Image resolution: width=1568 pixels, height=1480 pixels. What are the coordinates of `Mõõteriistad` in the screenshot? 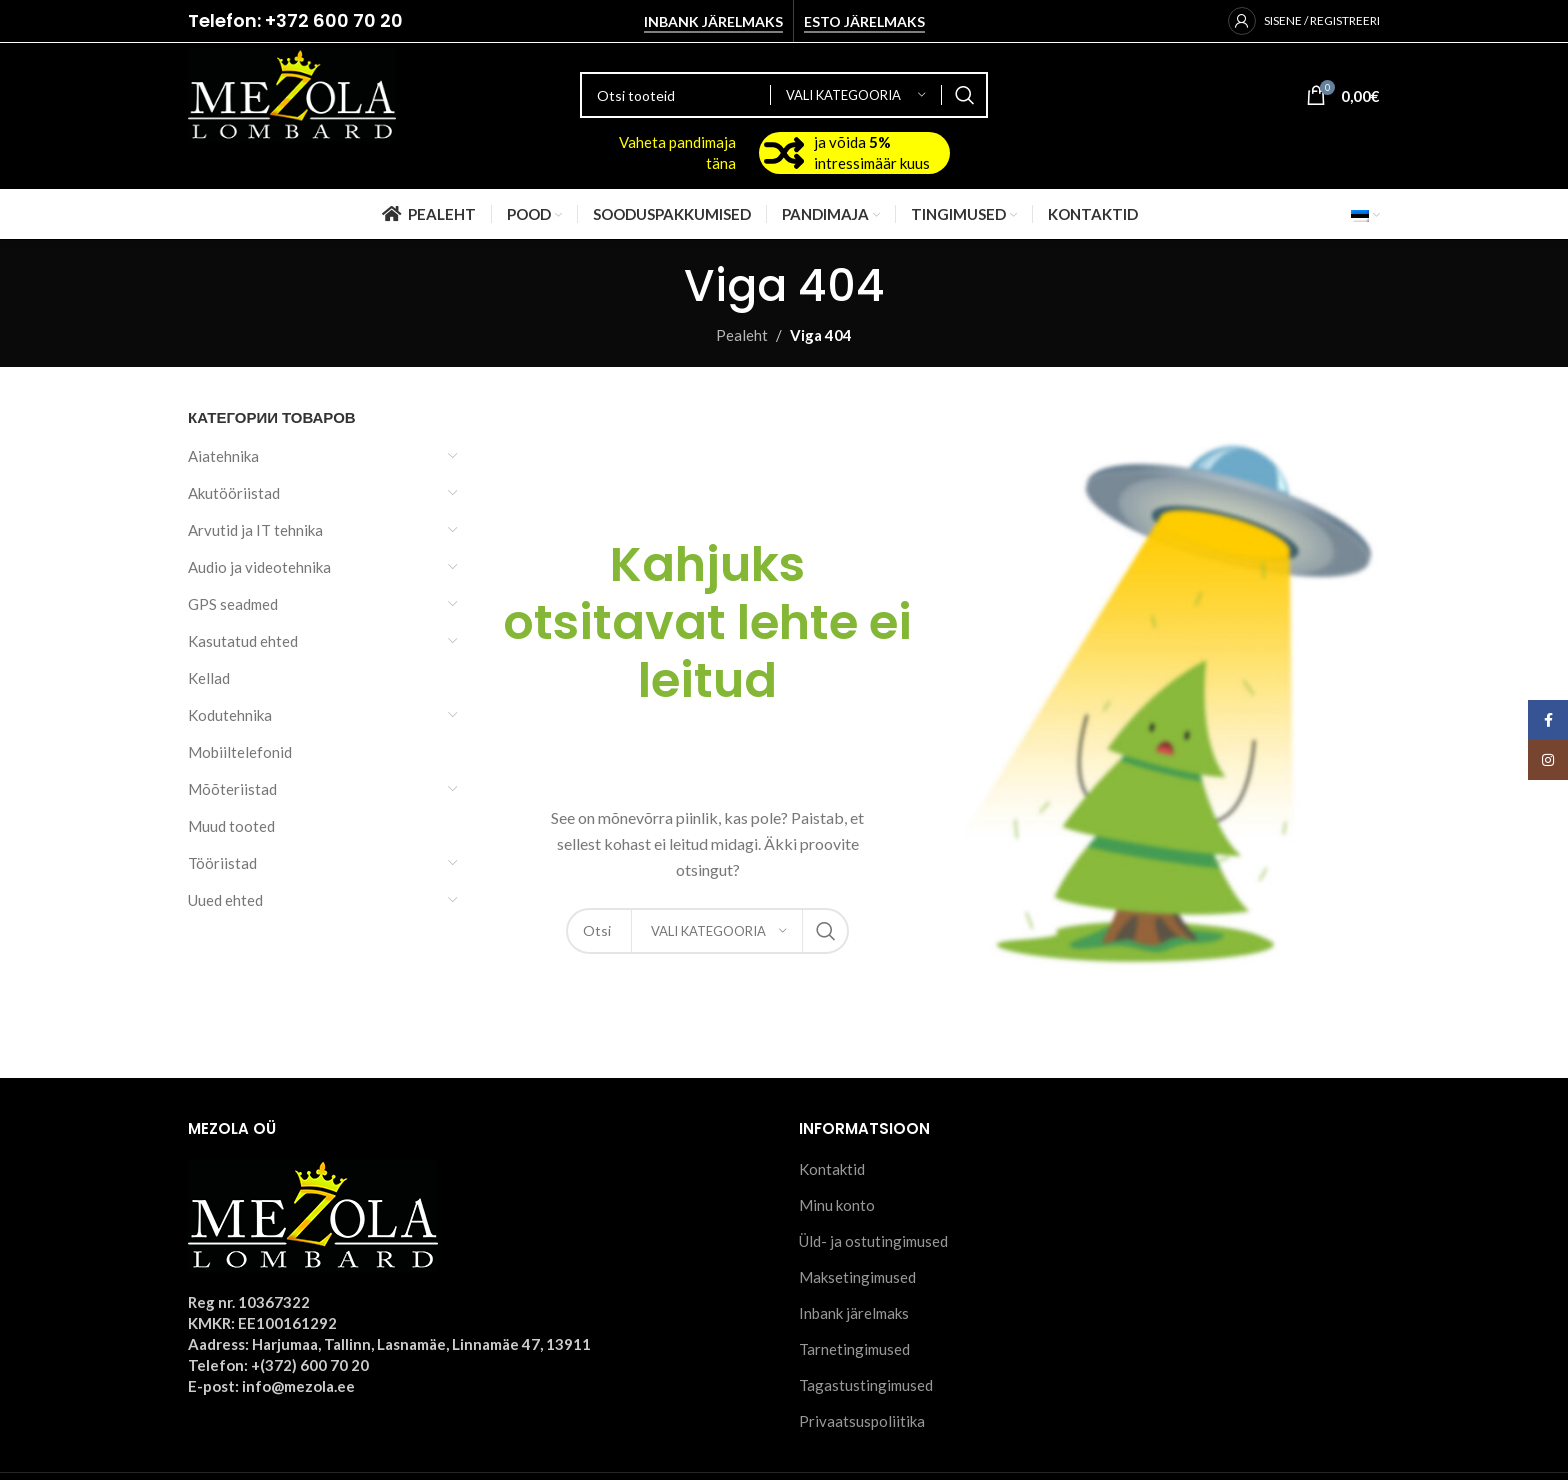 It's located at (232, 789).